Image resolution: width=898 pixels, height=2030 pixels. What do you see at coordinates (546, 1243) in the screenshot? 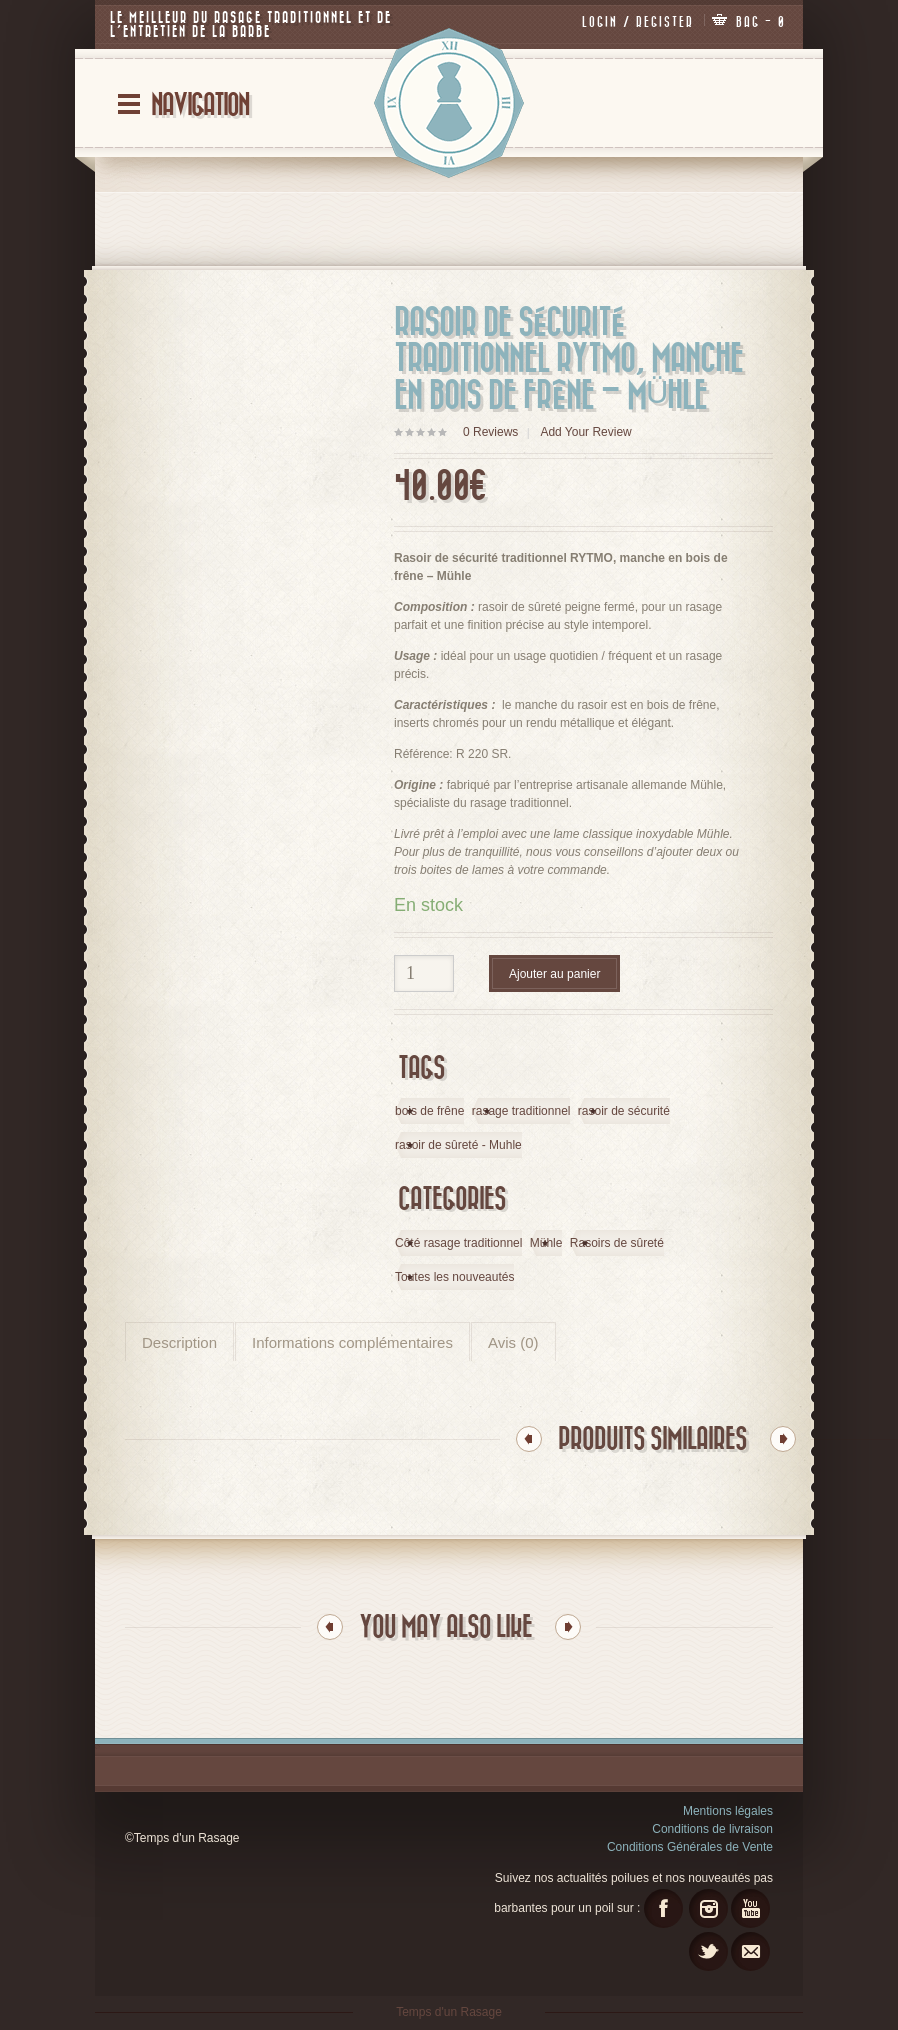
I see `Mühle` at bounding box center [546, 1243].